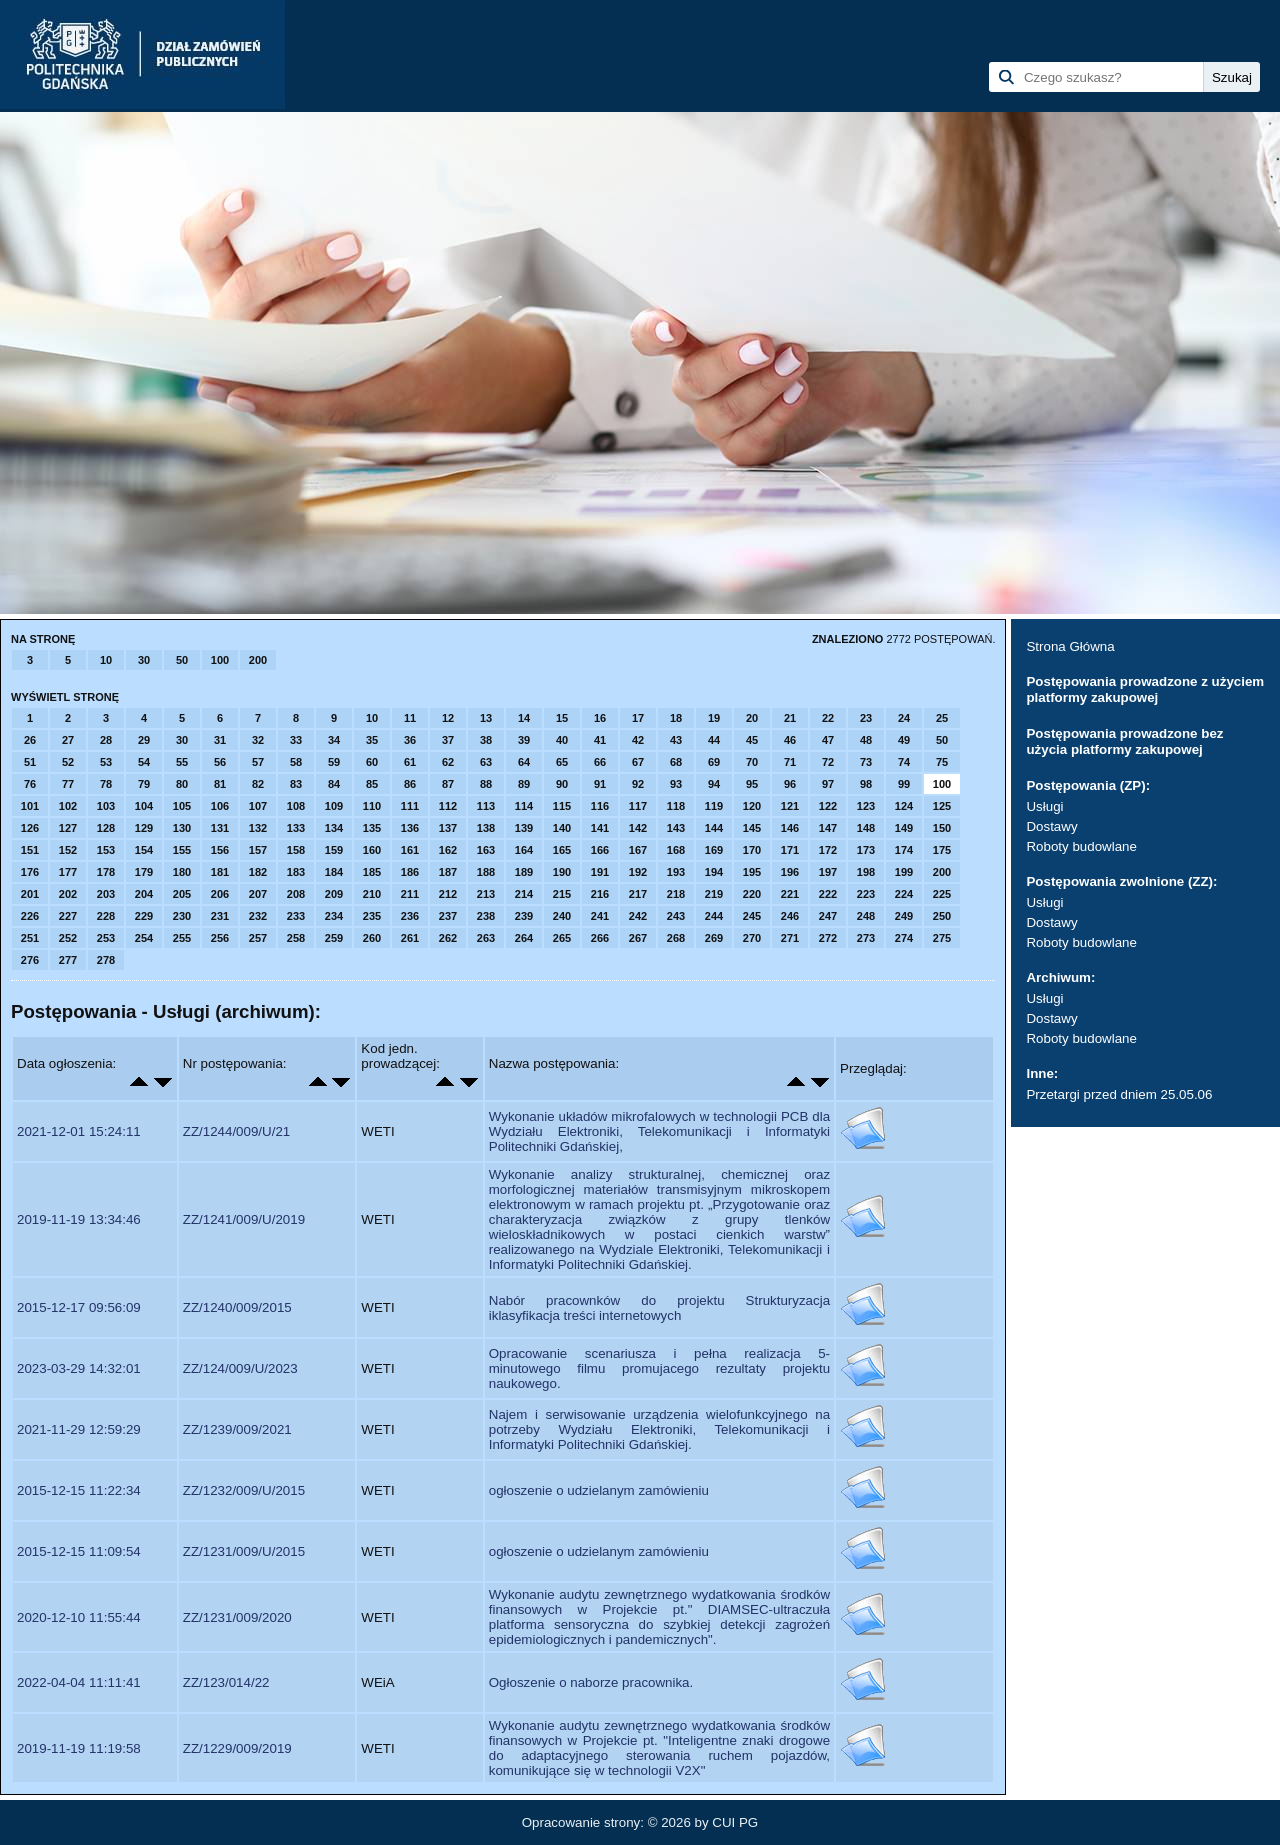  What do you see at coordinates (828, 872) in the screenshot?
I see `197` at bounding box center [828, 872].